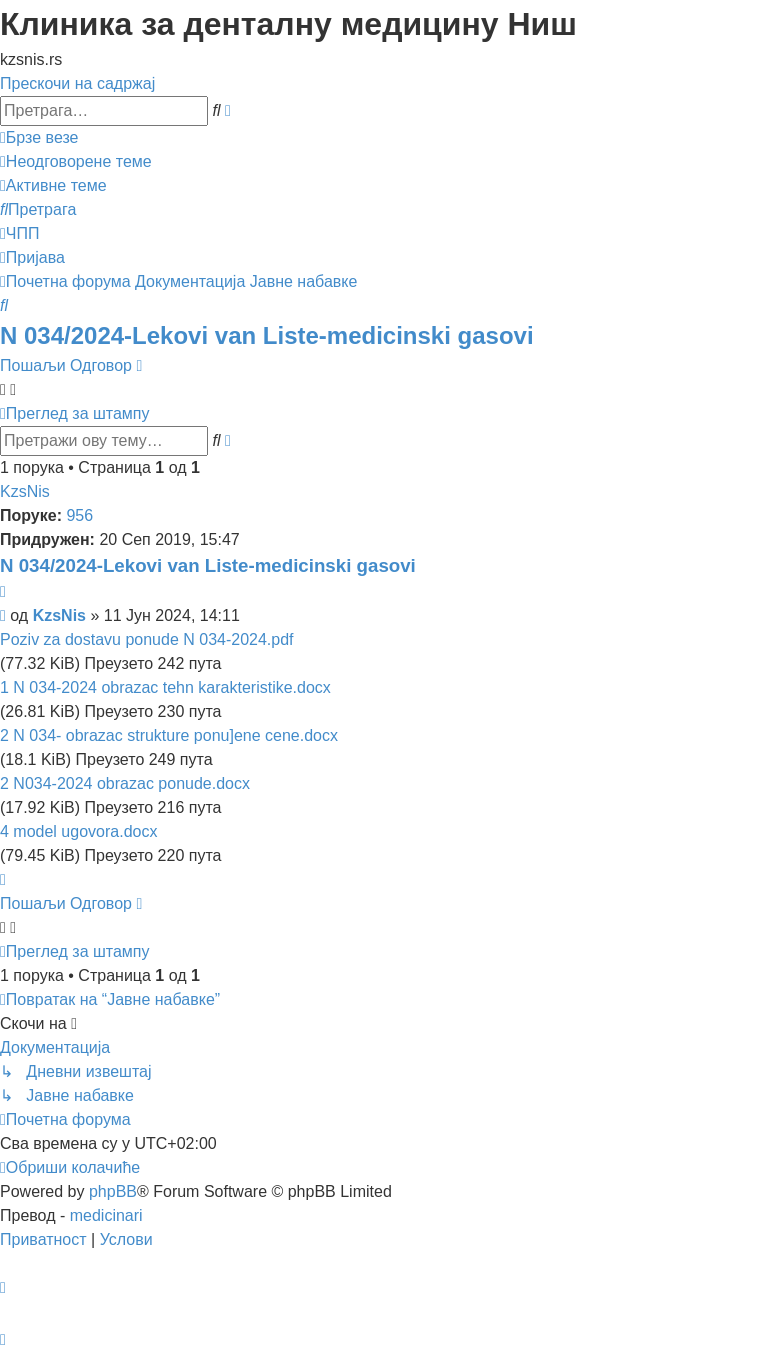 The width and height of the screenshot is (768, 1352). Describe the element at coordinates (77, 83) in the screenshot. I see `Прескочи на садржај` at that location.